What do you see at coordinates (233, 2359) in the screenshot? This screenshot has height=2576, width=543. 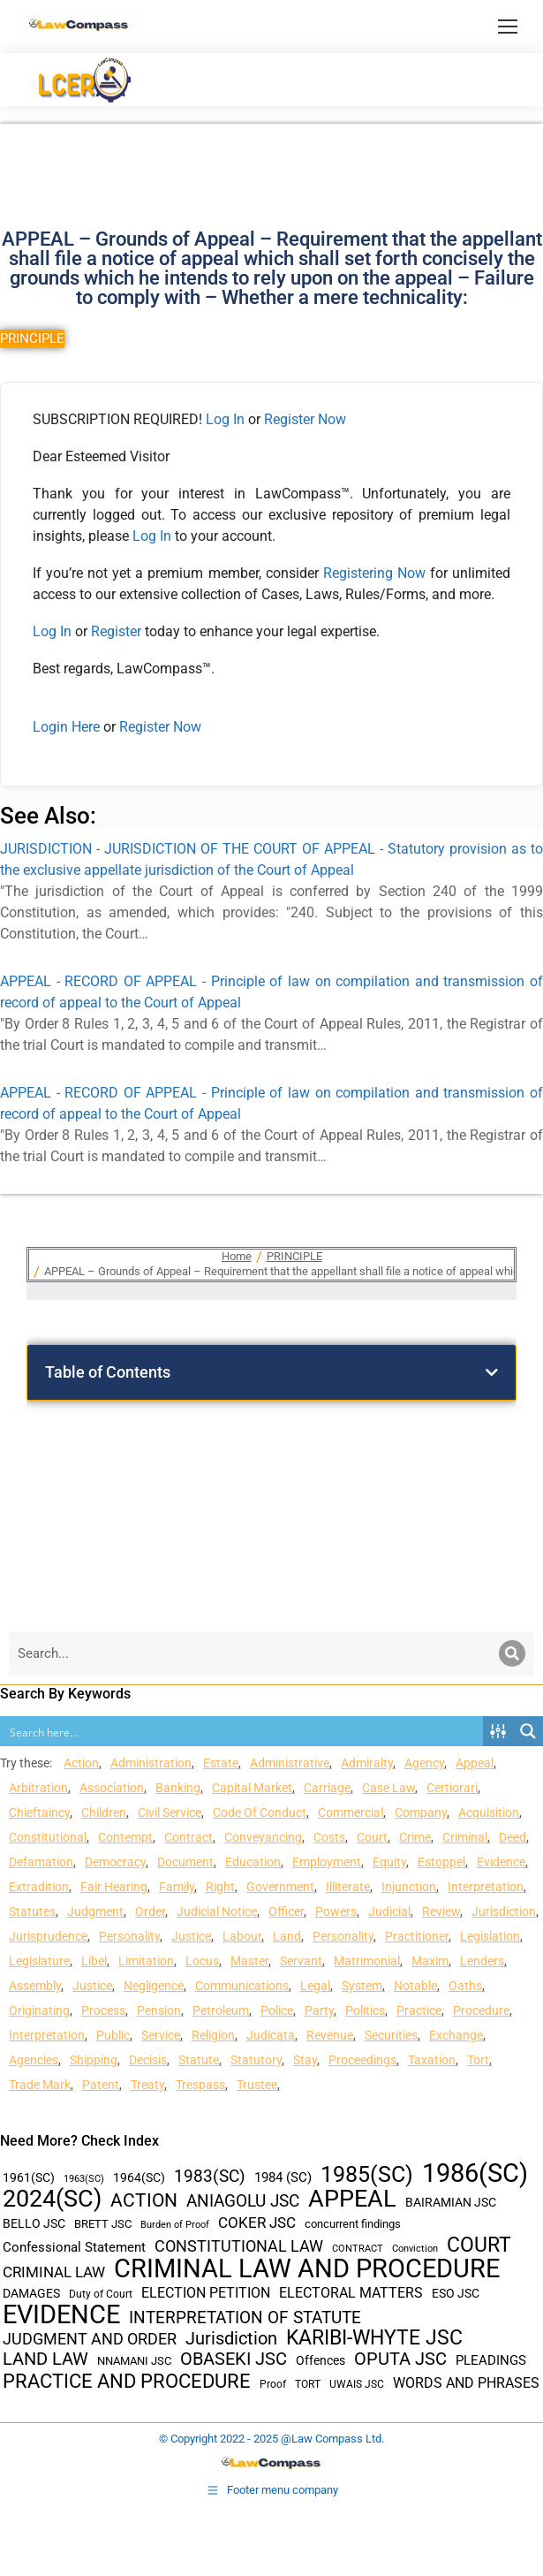 I see `OBASEKI JSC [OBASEKI JSC (106 items)]` at bounding box center [233, 2359].